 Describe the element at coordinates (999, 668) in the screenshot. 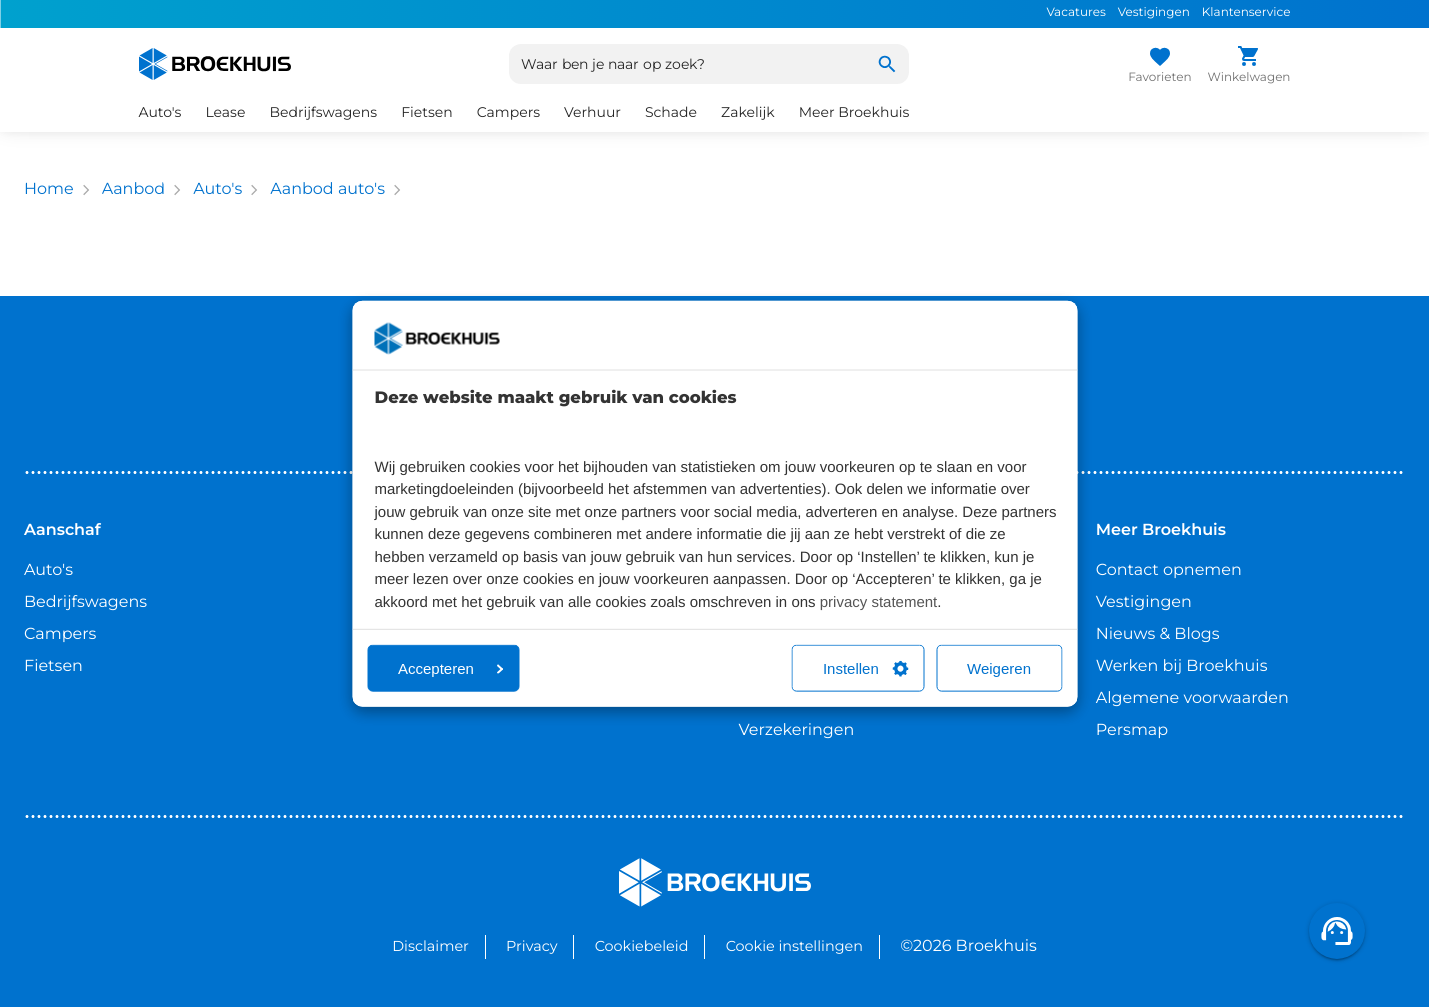

I see `Weigeren` at that location.